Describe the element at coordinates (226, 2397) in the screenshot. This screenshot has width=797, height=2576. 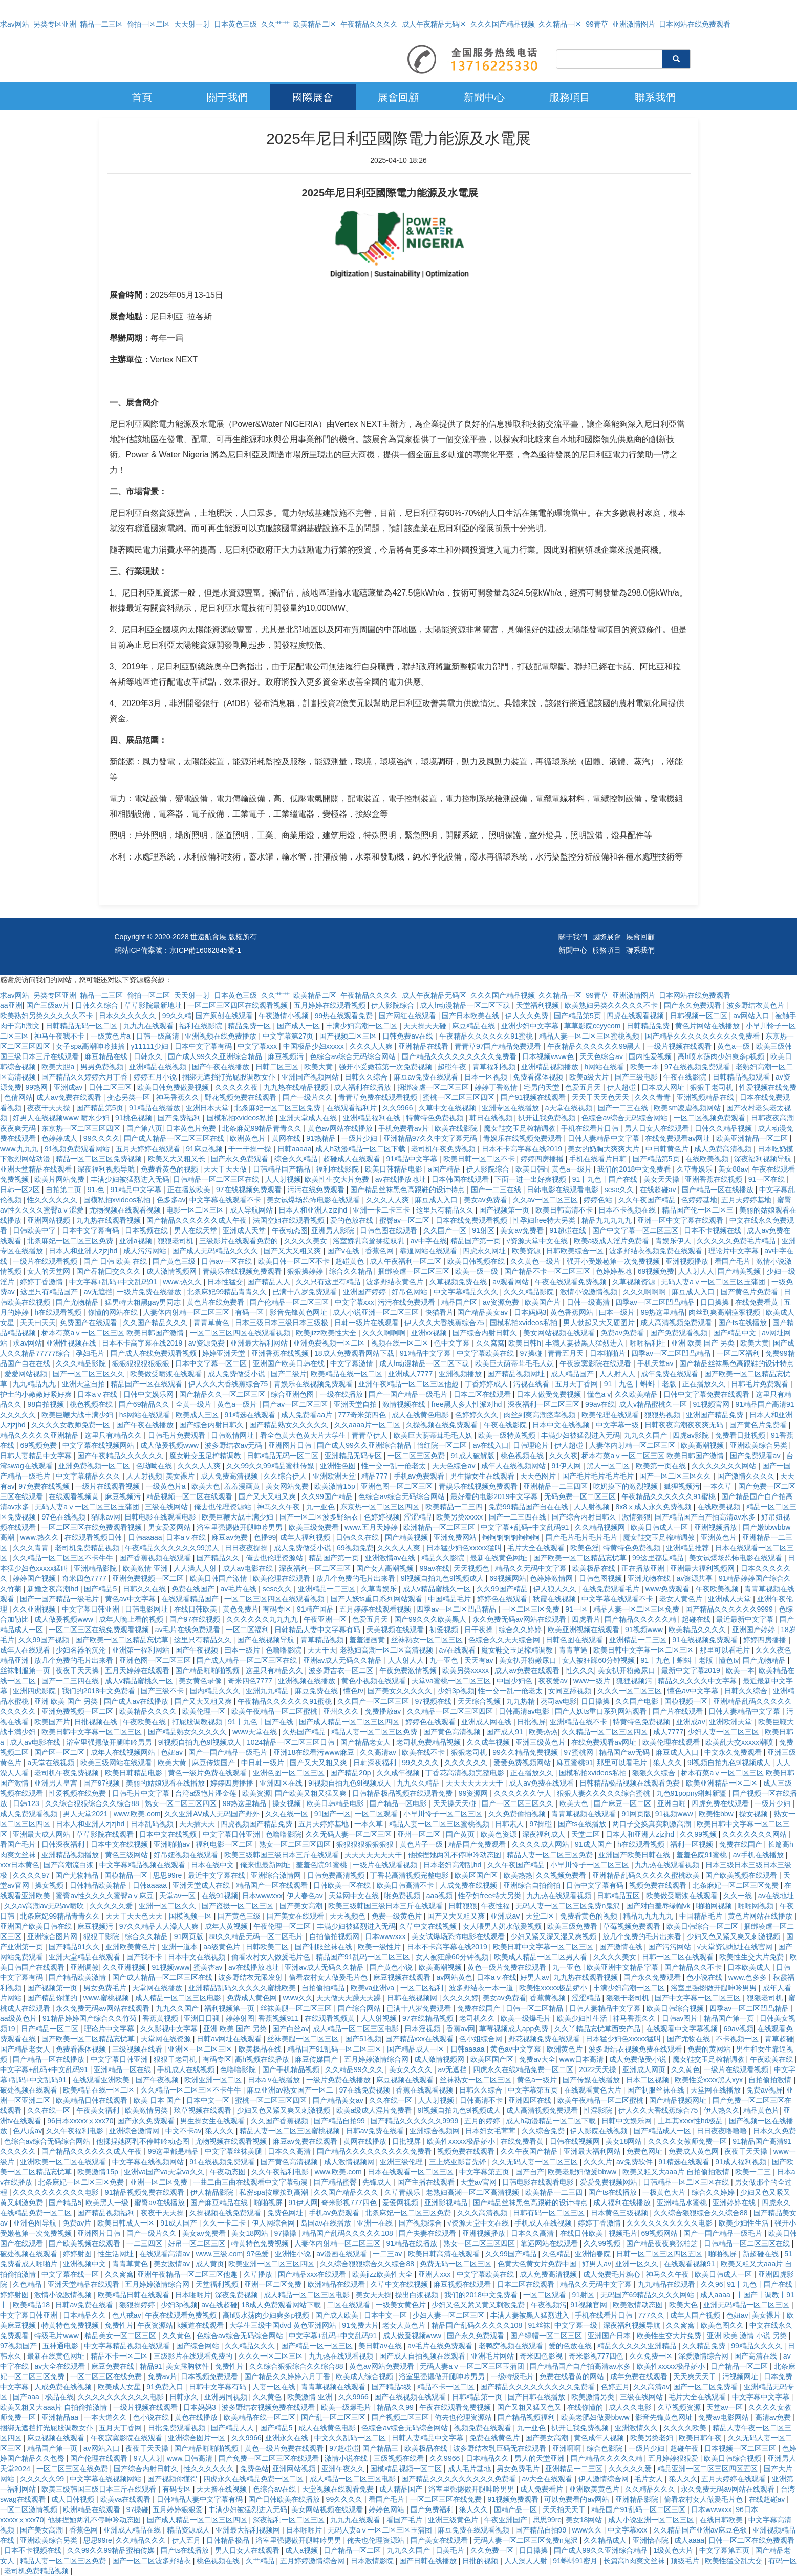
I see `亚洲男同视频` at that location.